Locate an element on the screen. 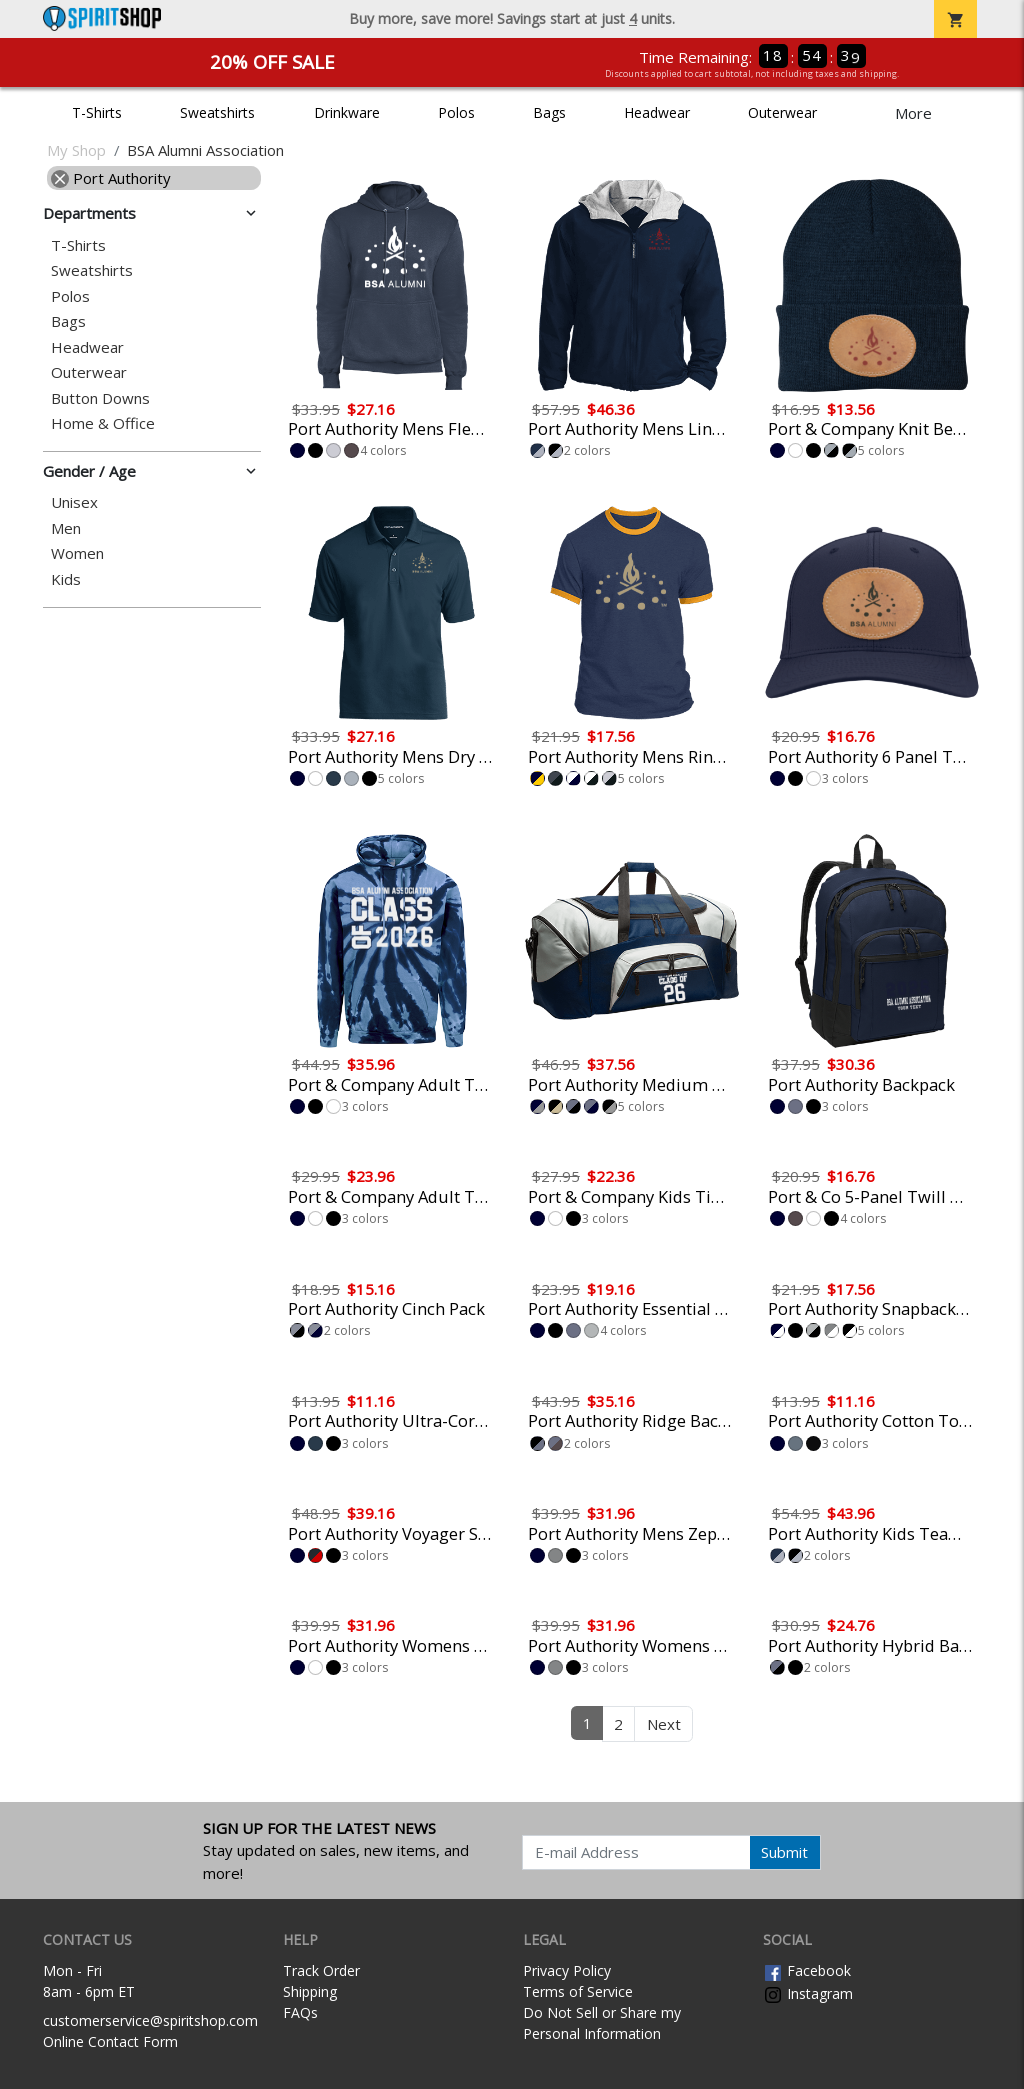 The width and height of the screenshot is (1024, 2089). Outerwear is located at coordinates (782, 112).